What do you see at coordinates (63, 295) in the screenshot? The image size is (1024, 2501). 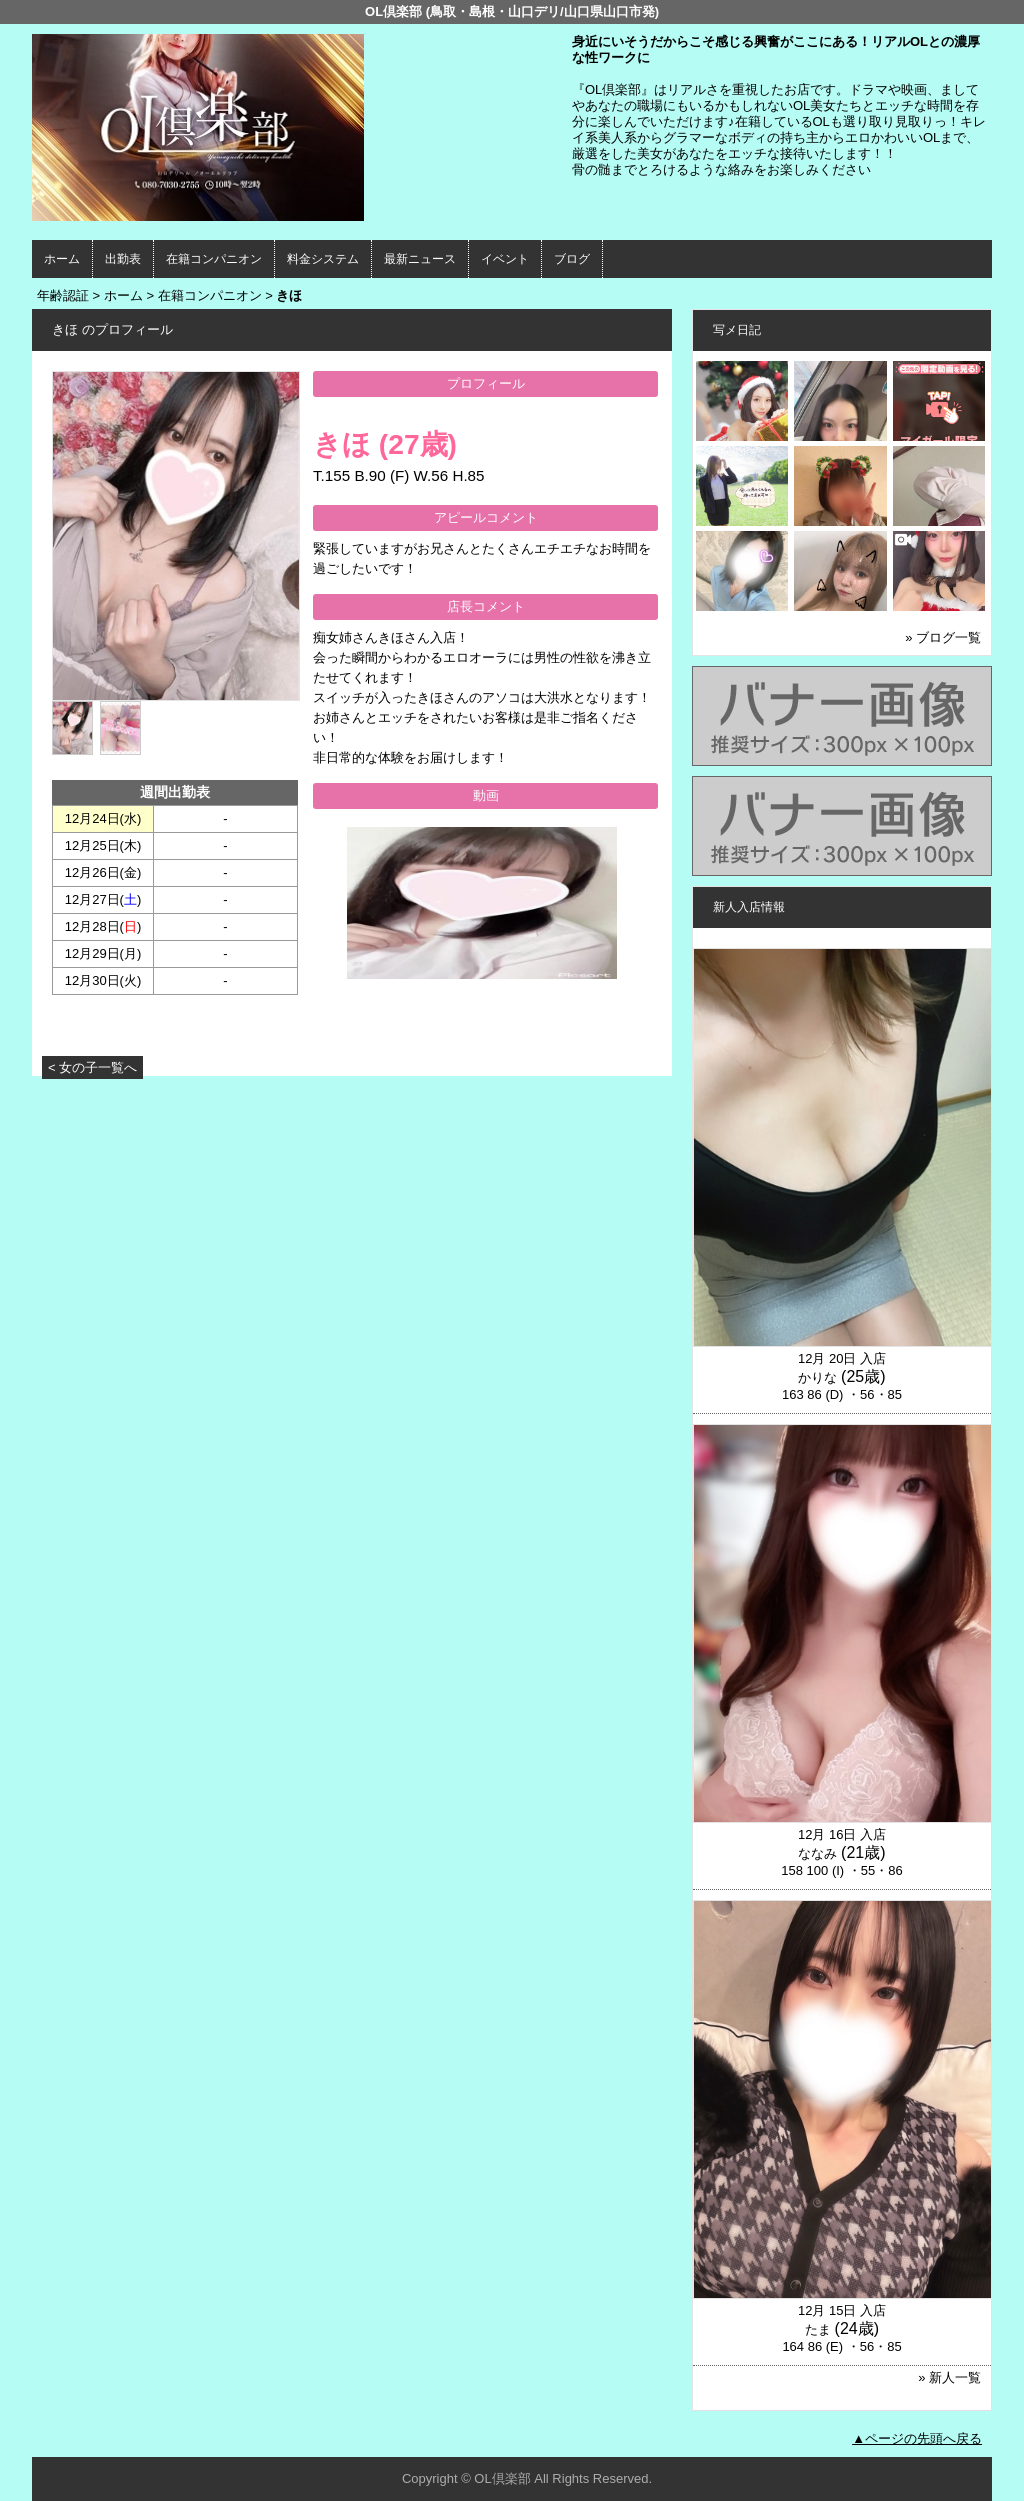 I see `年齢認証` at bounding box center [63, 295].